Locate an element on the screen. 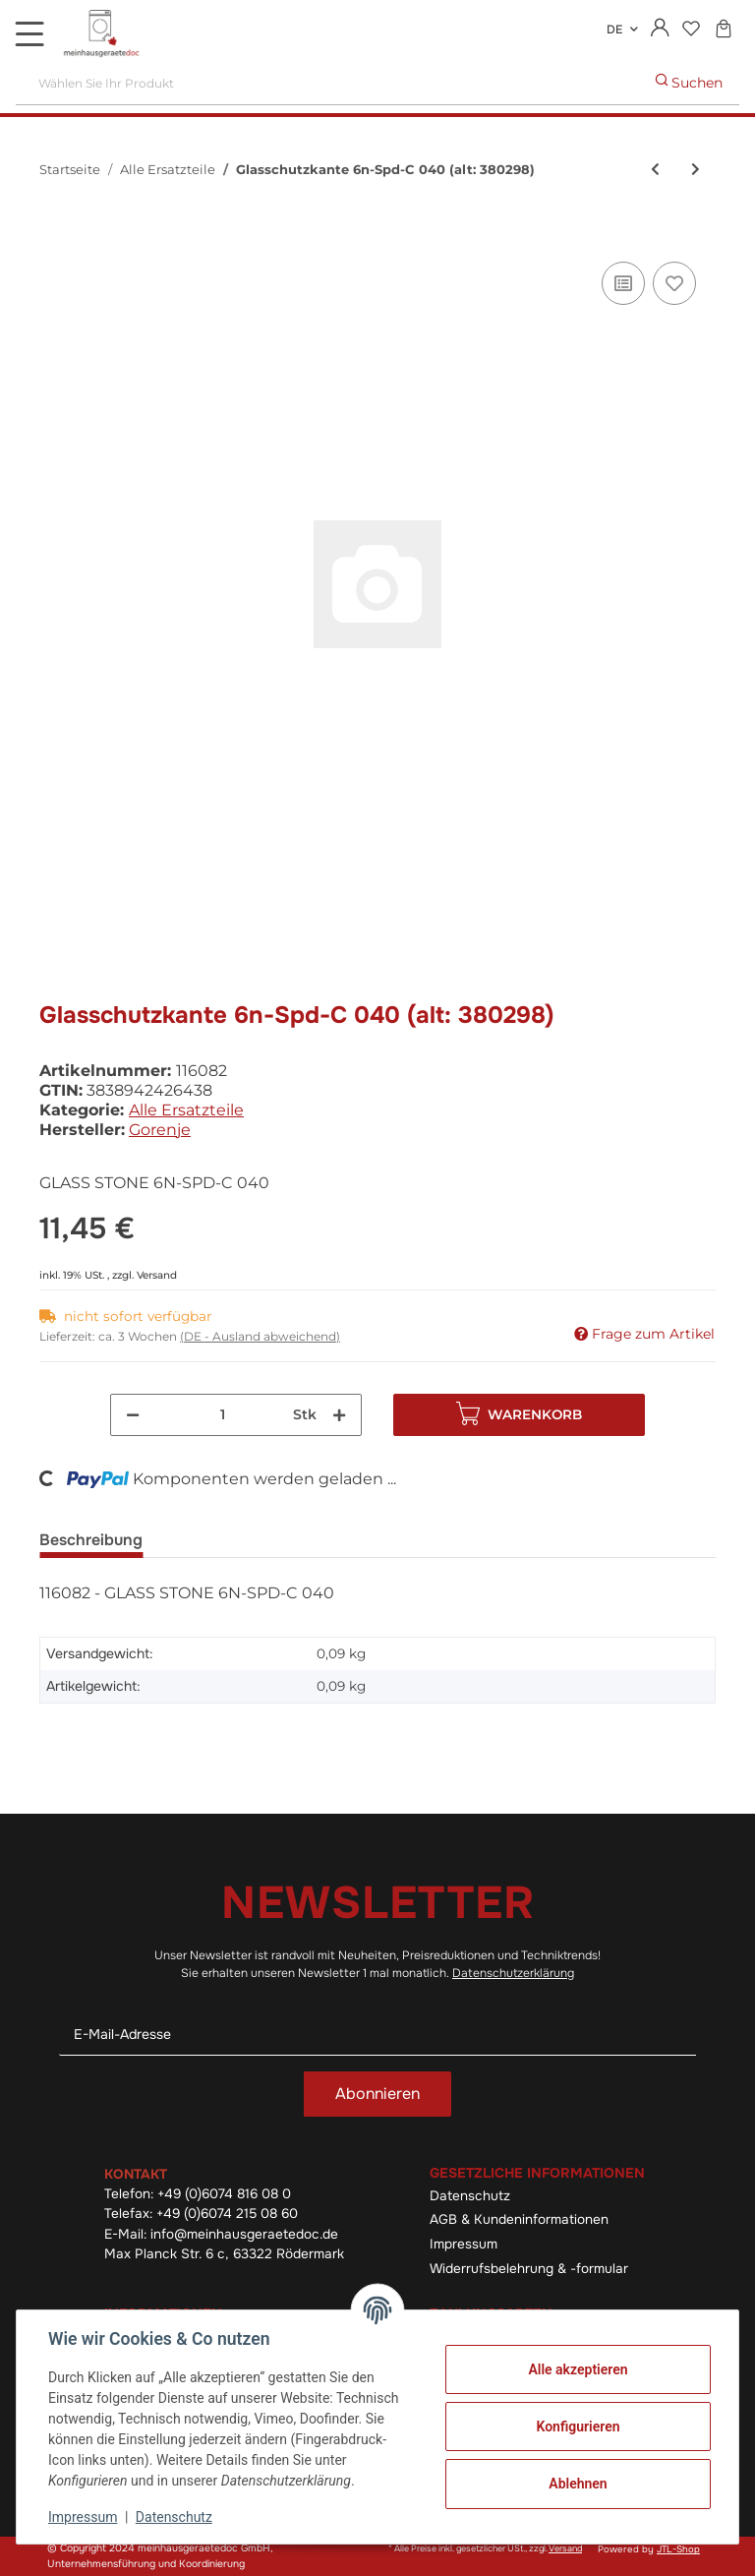 The height and width of the screenshot is (2576, 755). Alle Ersatzteile is located at coordinates (186, 1110).